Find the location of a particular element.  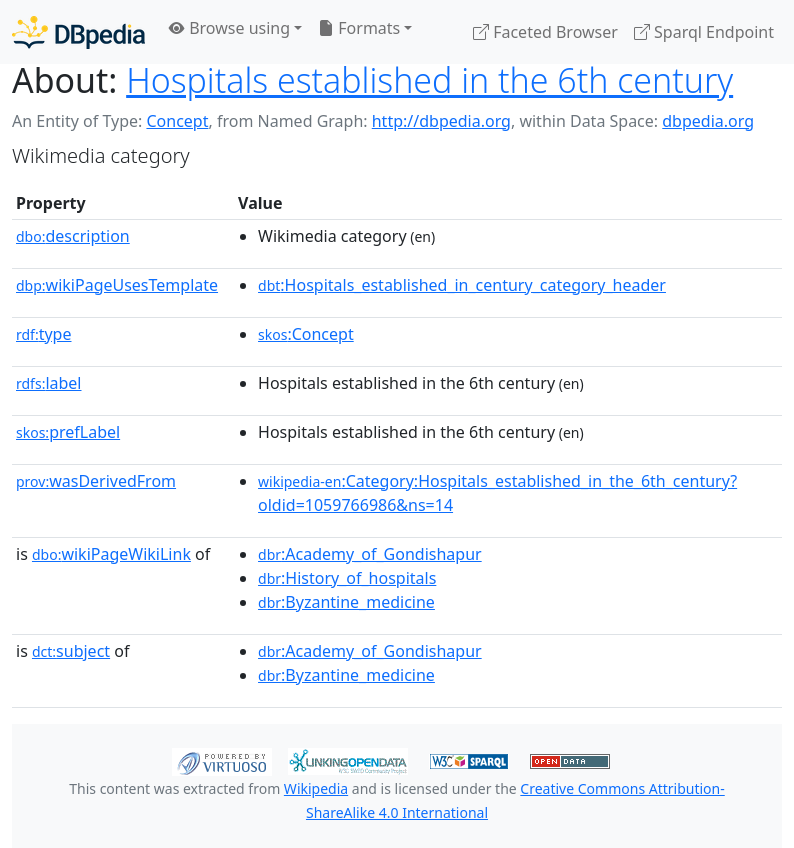

prefLabel is located at coordinates (68, 432).